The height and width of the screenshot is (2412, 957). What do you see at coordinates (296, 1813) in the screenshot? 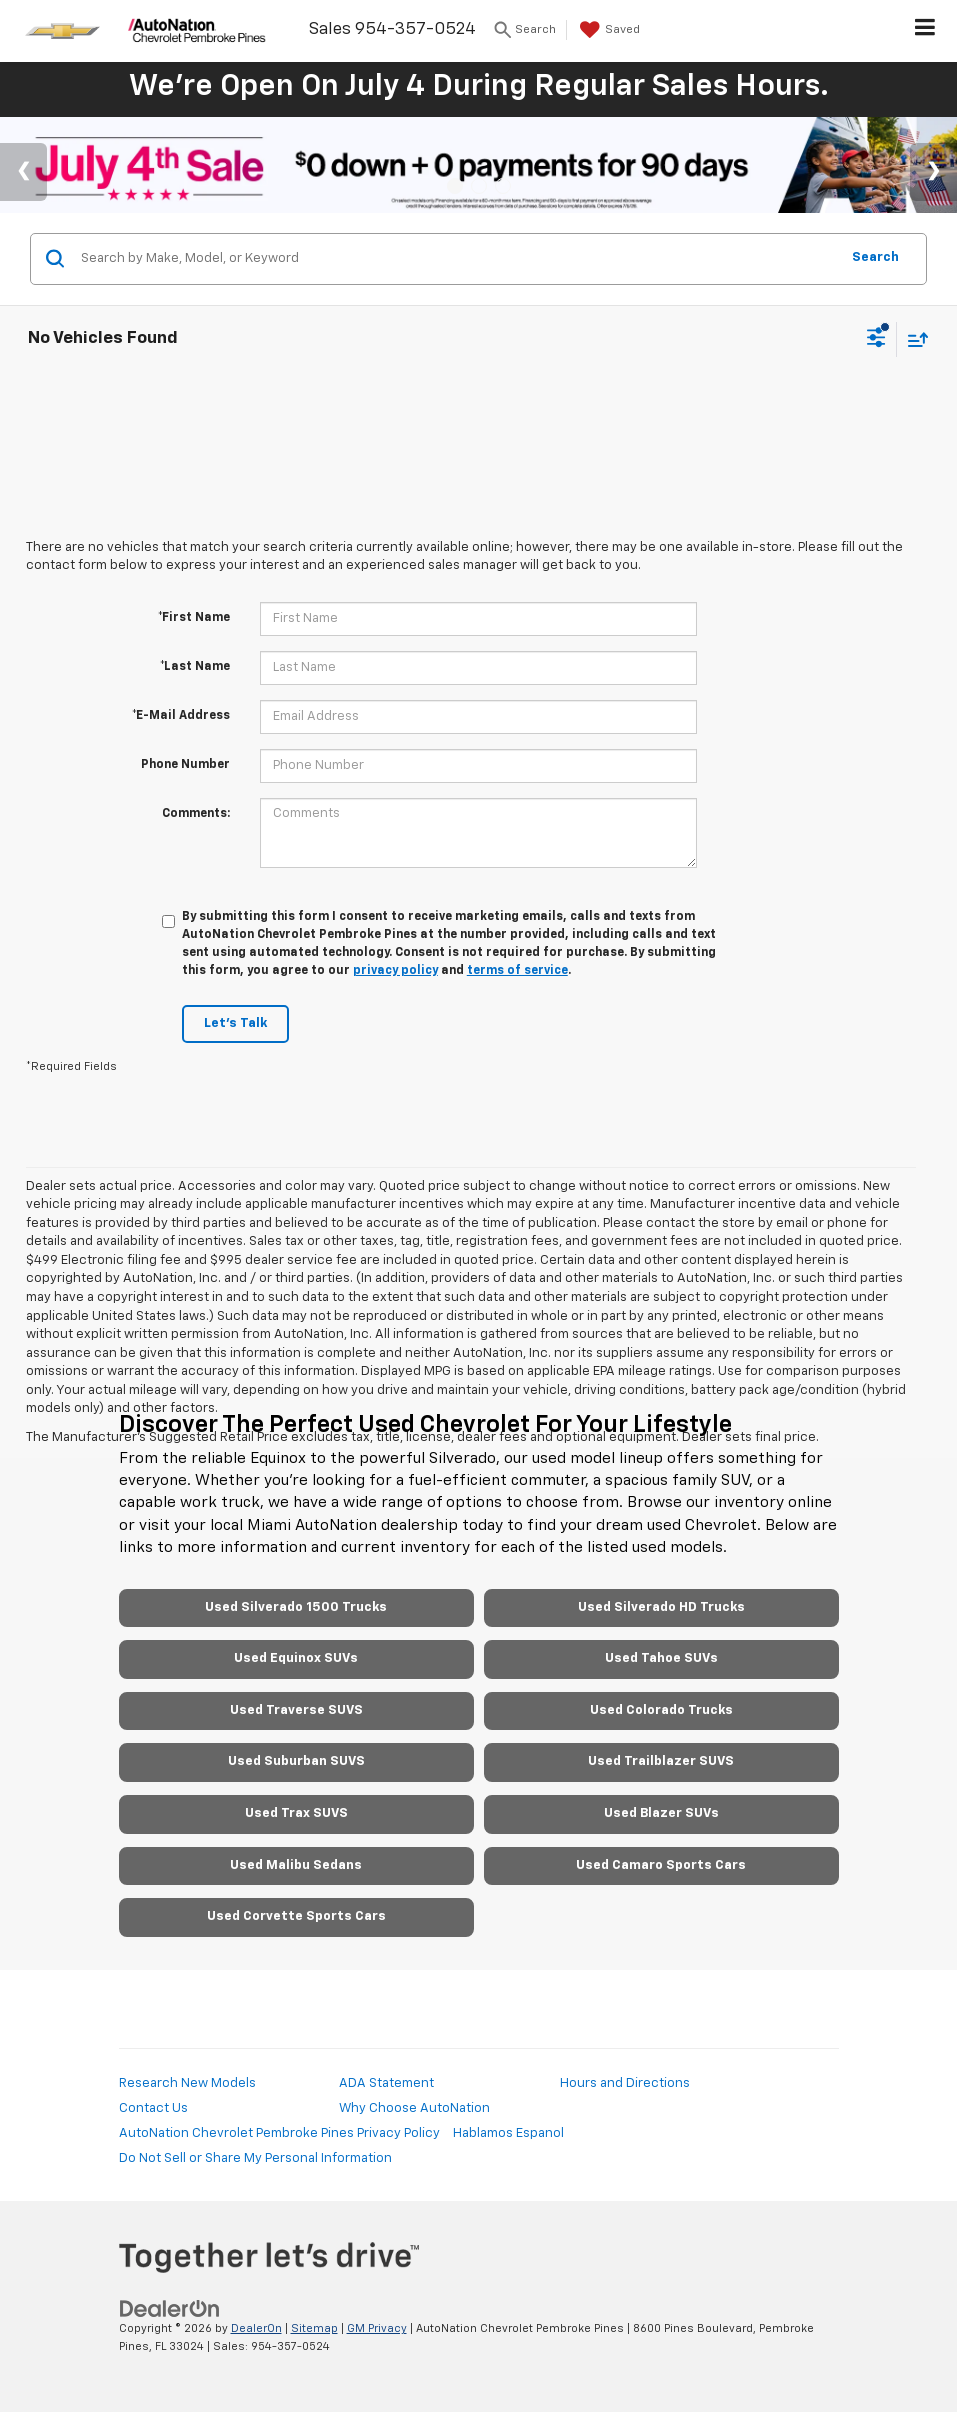
I see `Used Trax SUVS` at bounding box center [296, 1813].